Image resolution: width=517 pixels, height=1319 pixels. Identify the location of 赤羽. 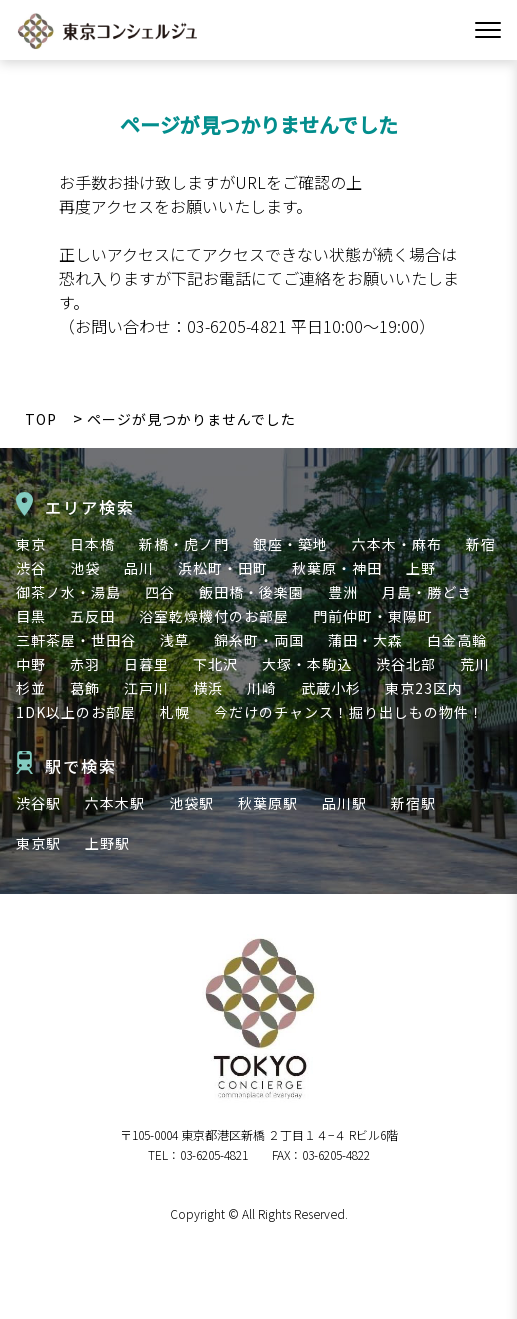
(85, 664).